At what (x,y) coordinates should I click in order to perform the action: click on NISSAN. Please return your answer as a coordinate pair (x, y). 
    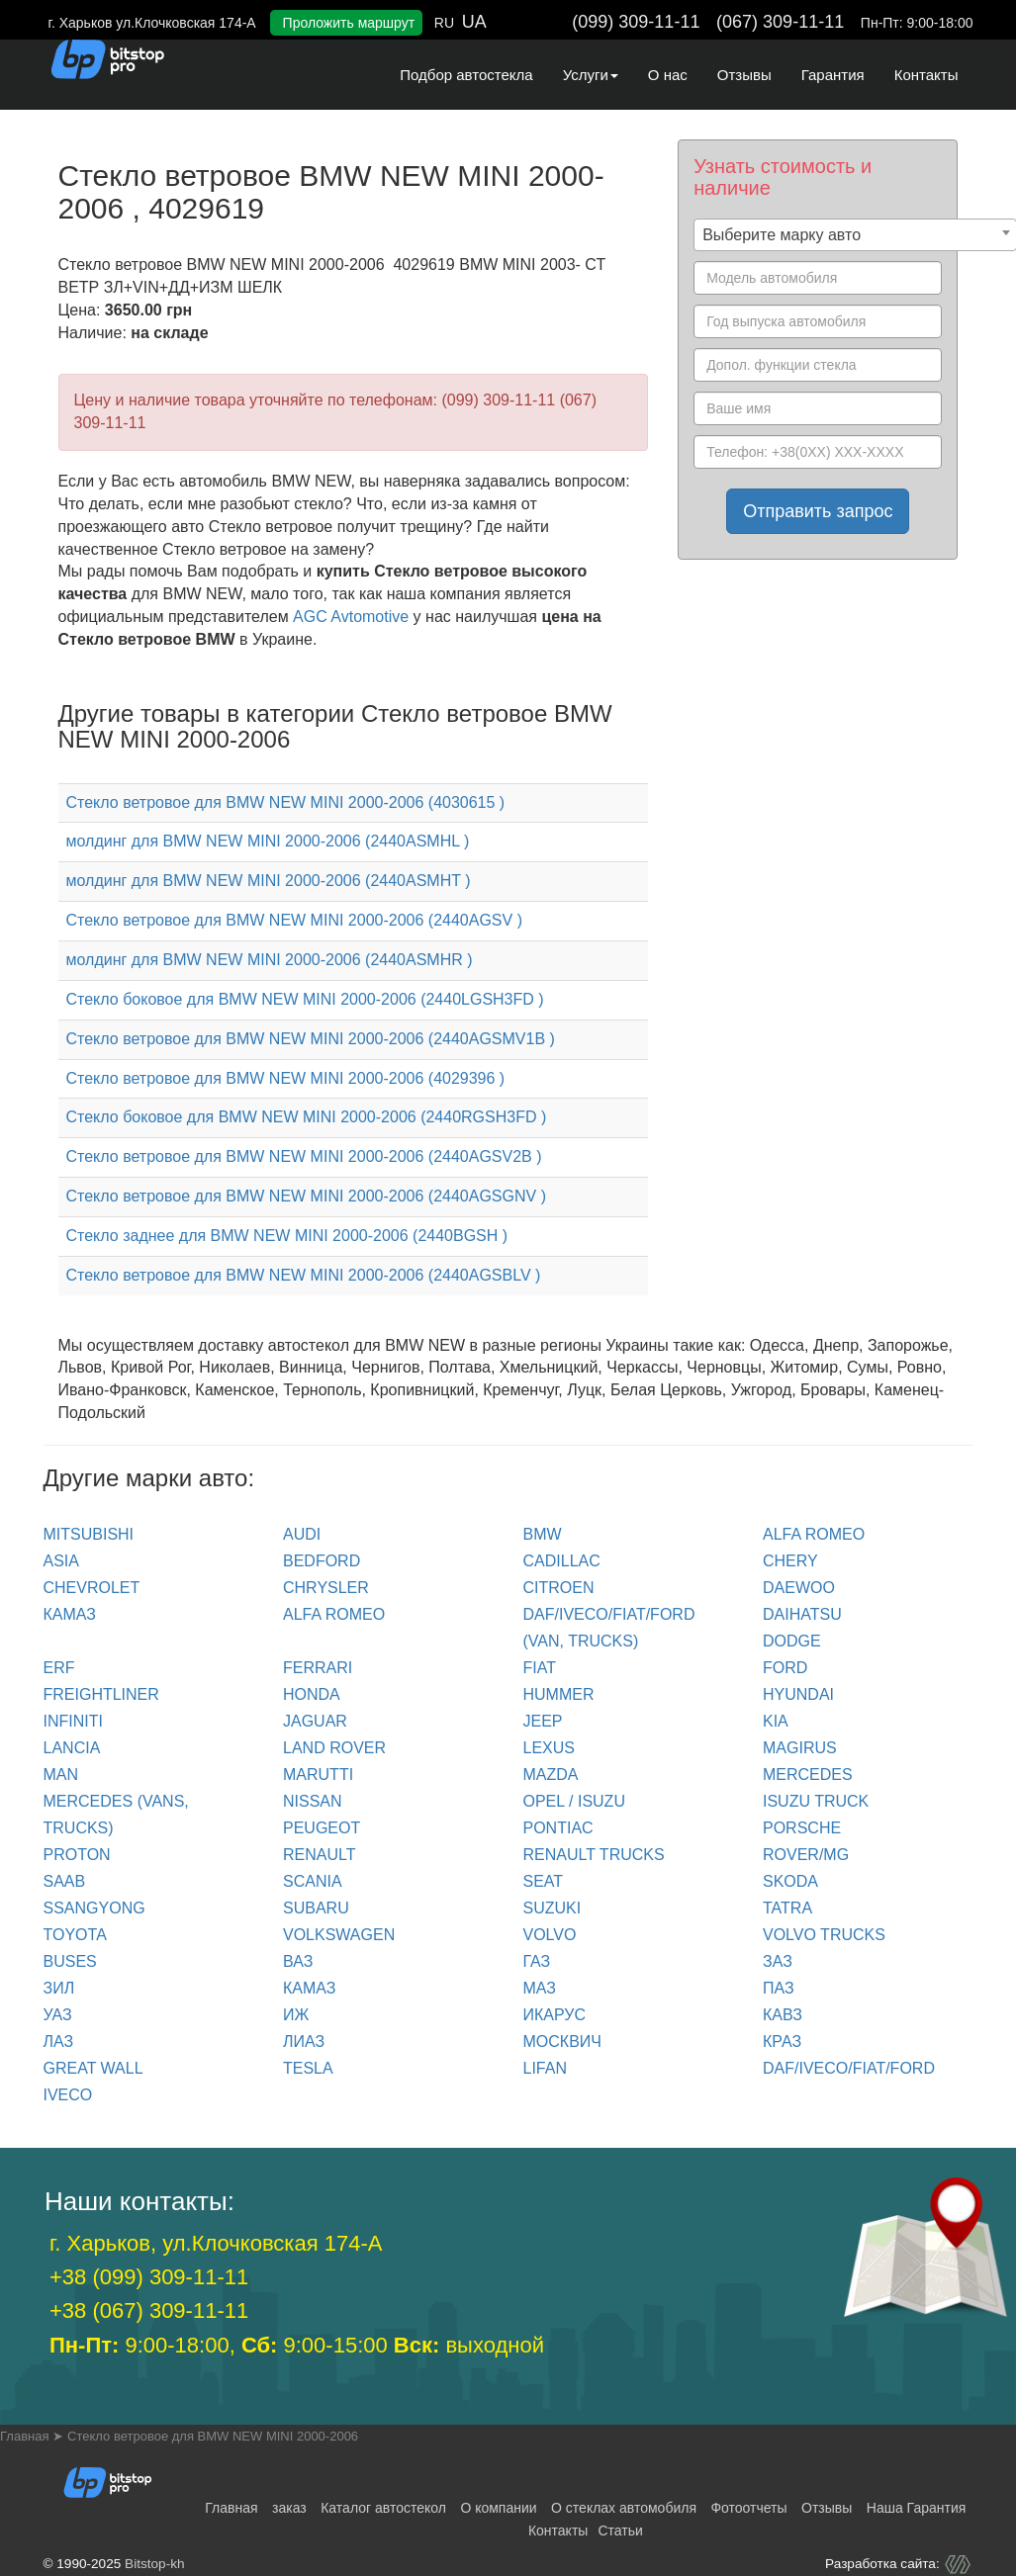
    Looking at the image, I should click on (312, 1801).